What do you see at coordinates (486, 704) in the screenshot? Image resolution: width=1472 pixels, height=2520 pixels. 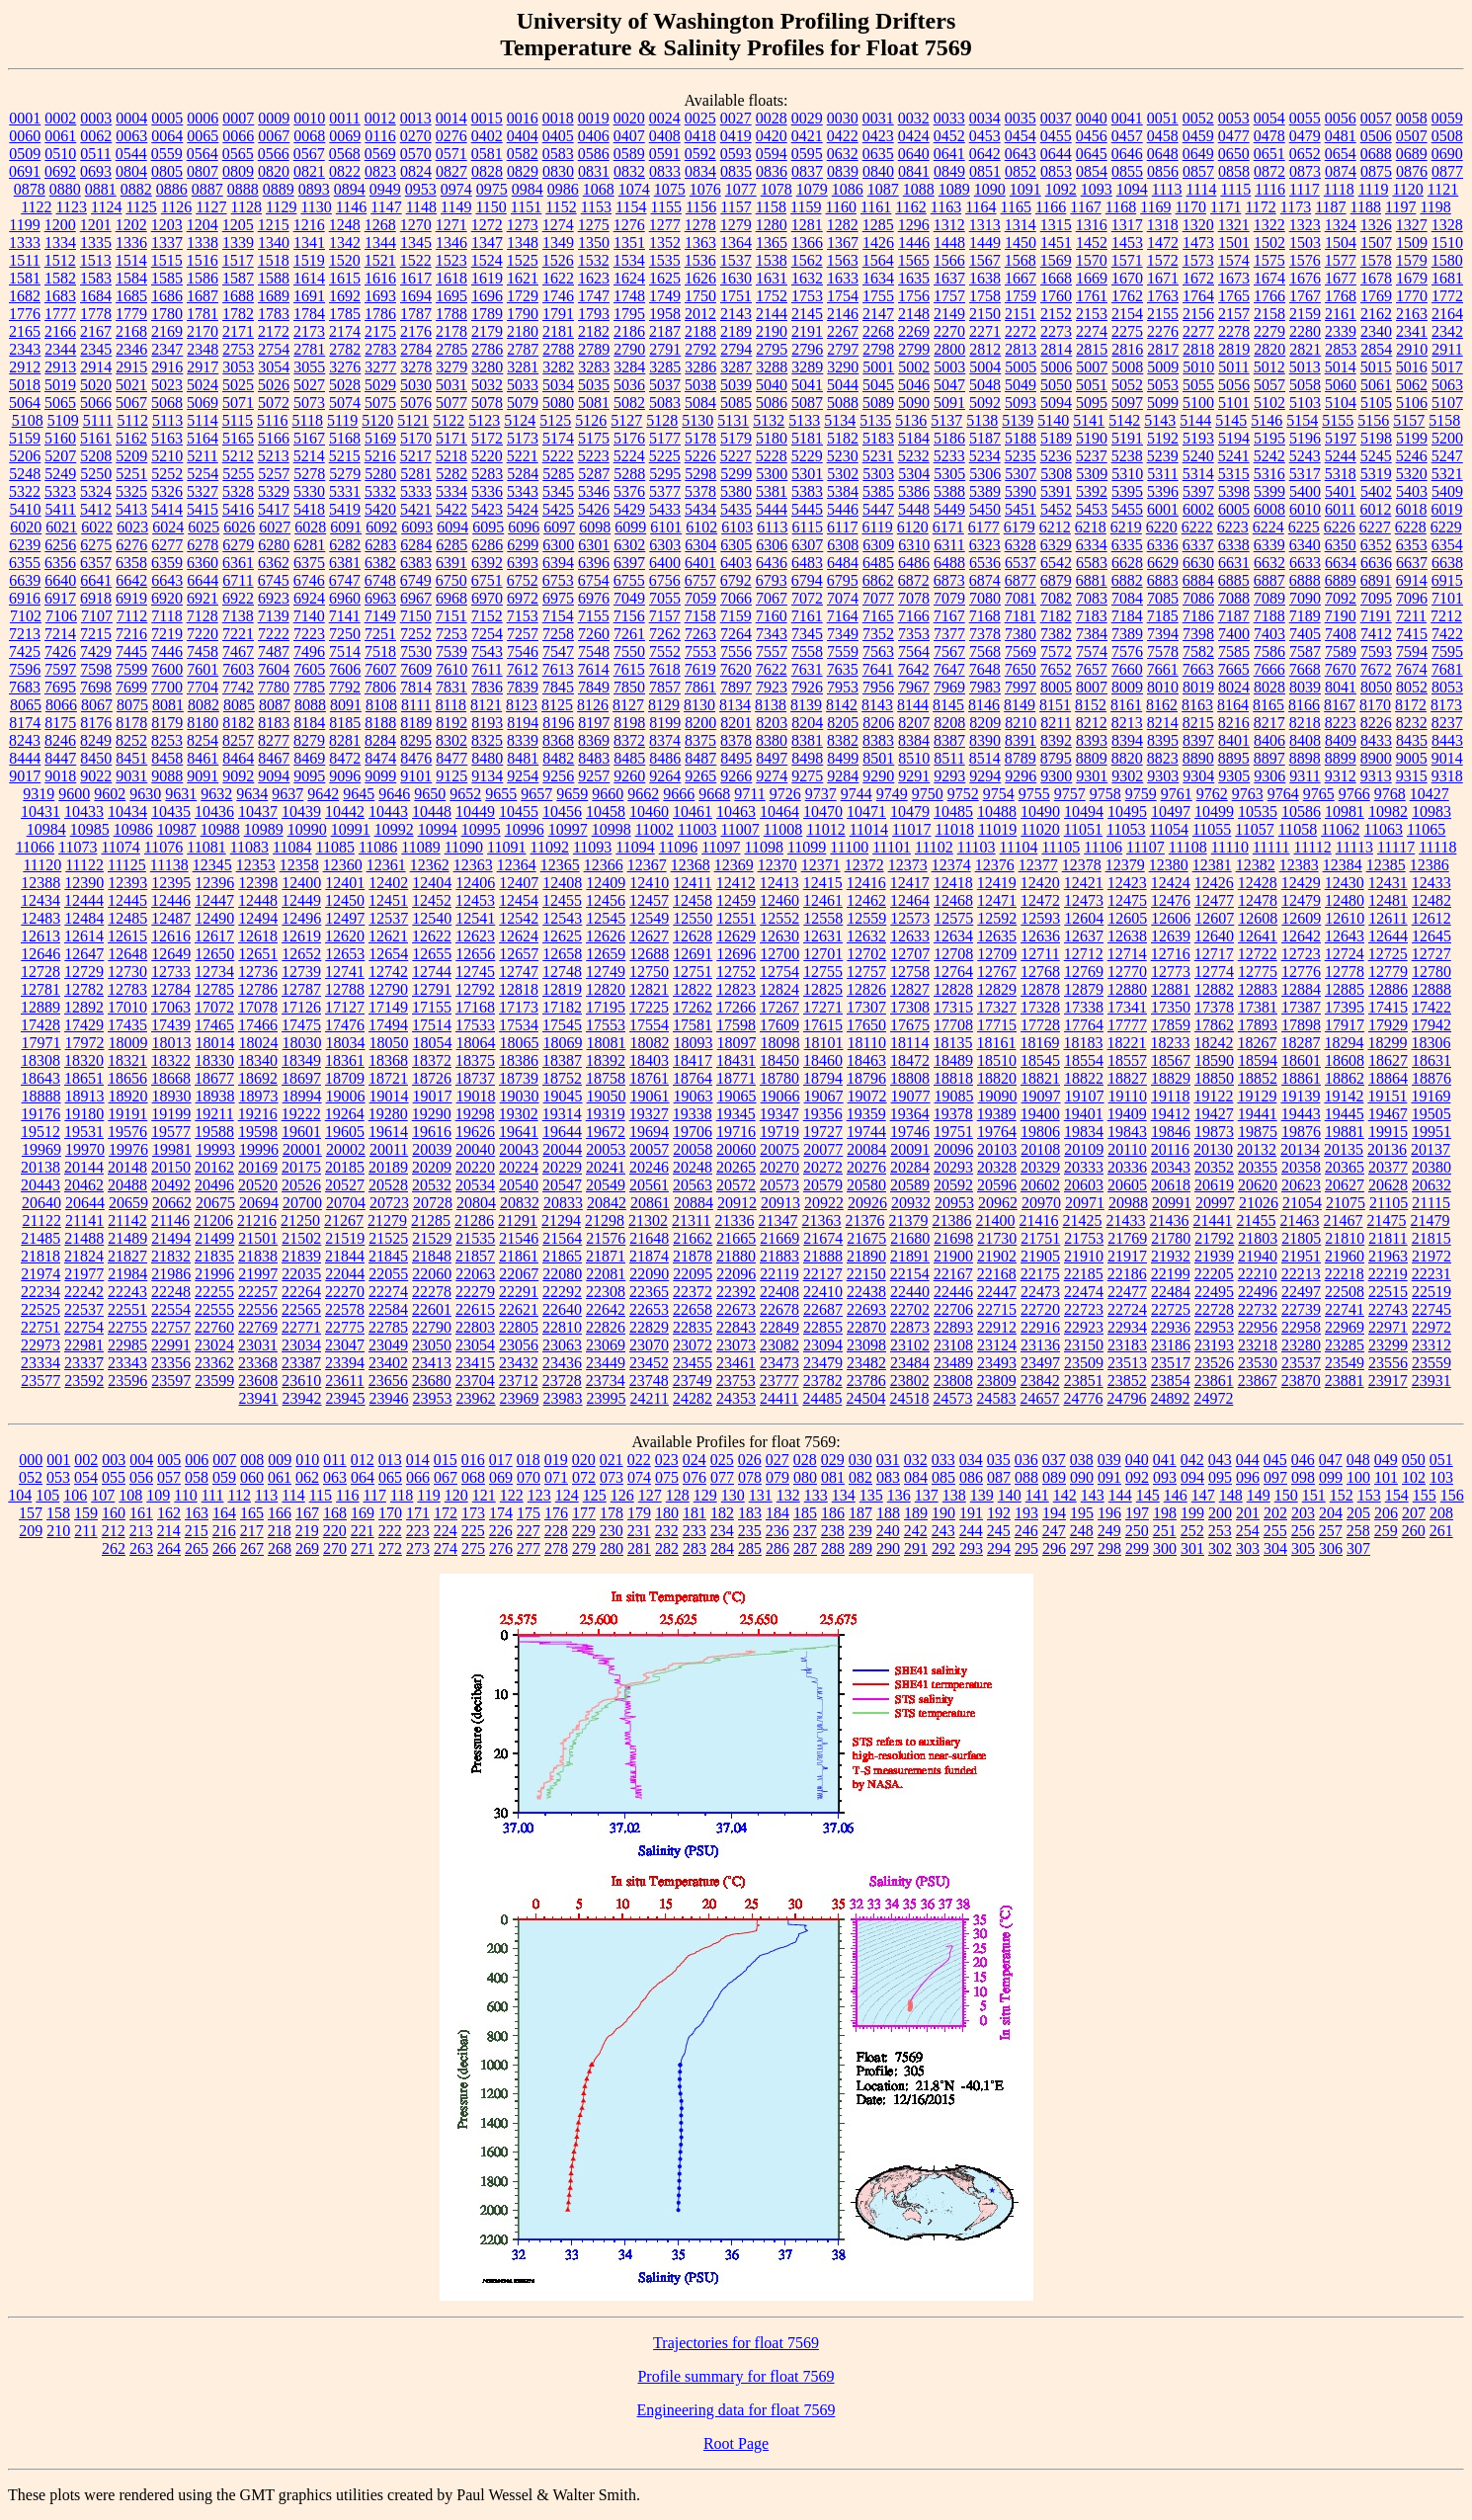 I see `8121` at bounding box center [486, 704].